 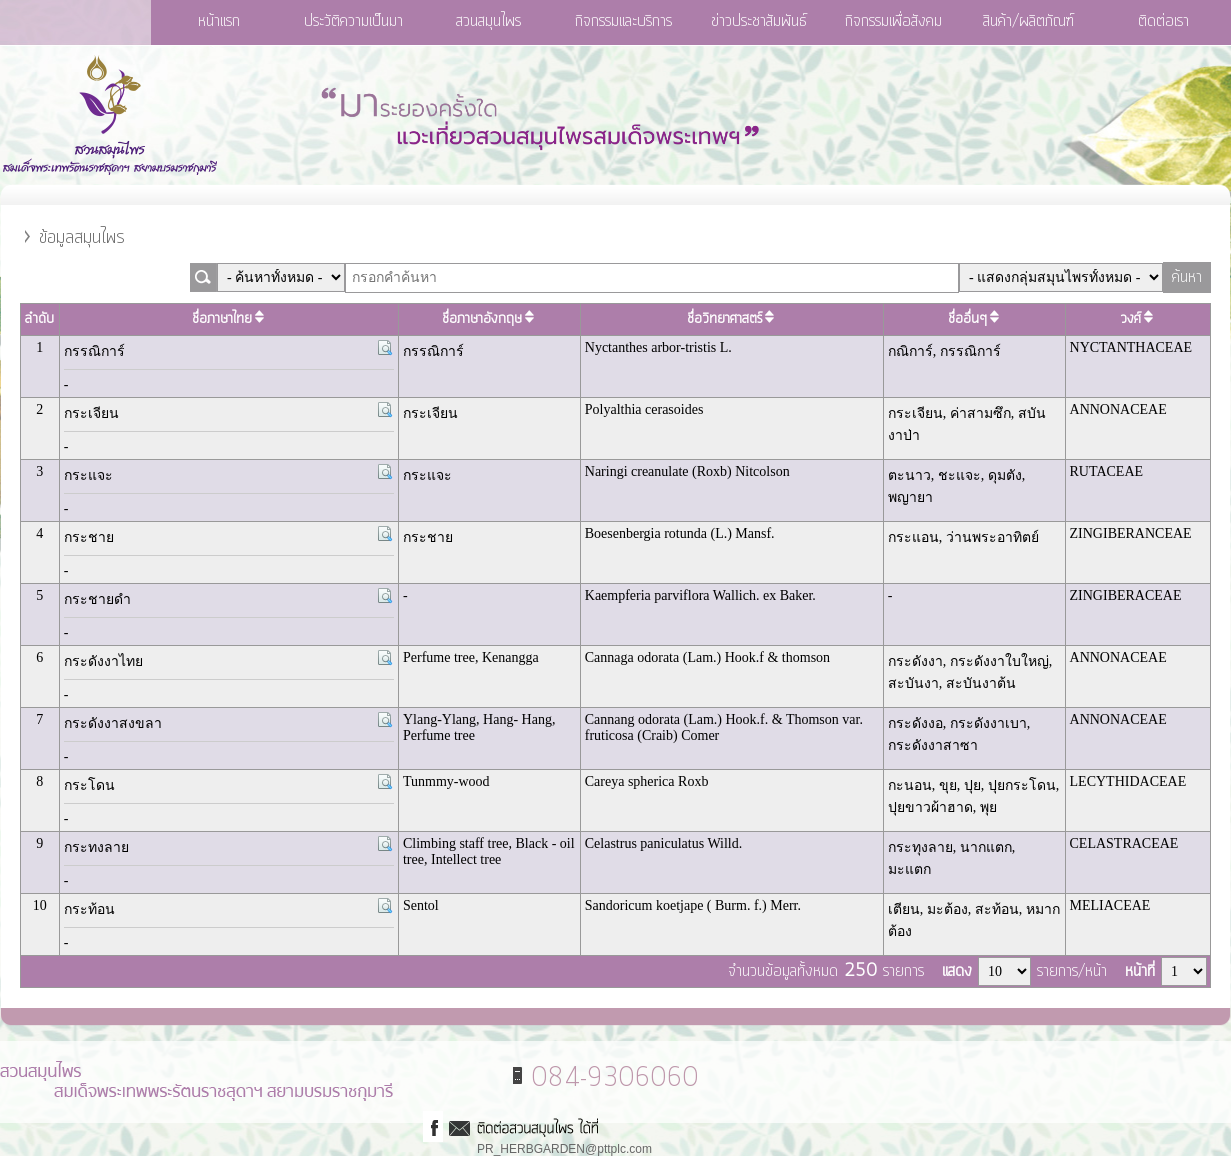 What do you see at coordinates (974, 319) in the screenshot?
I see `ชื่ออื่นๆ` at bounding box center [974, 319].